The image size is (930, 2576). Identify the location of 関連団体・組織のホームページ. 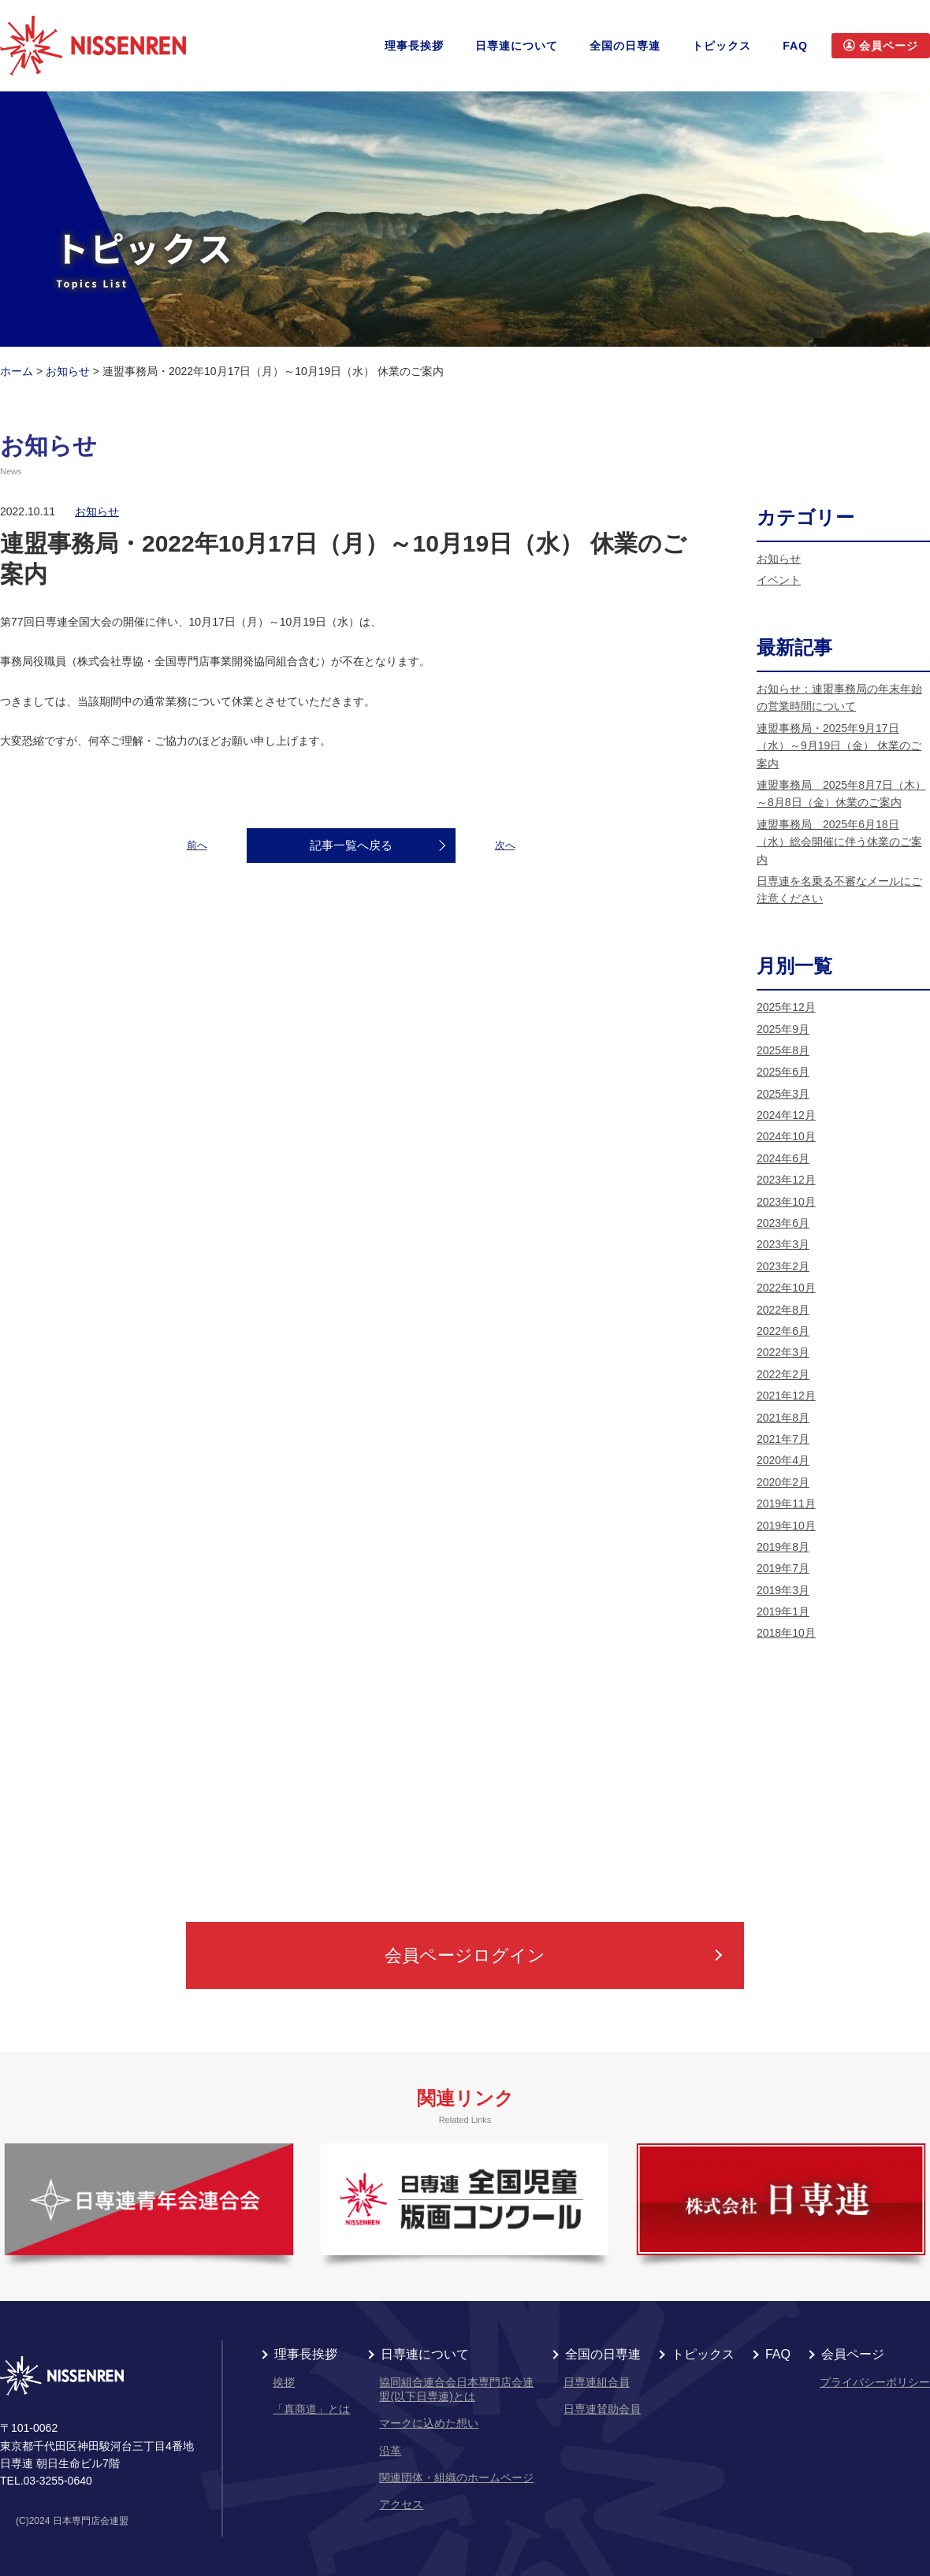
(456, 2477).